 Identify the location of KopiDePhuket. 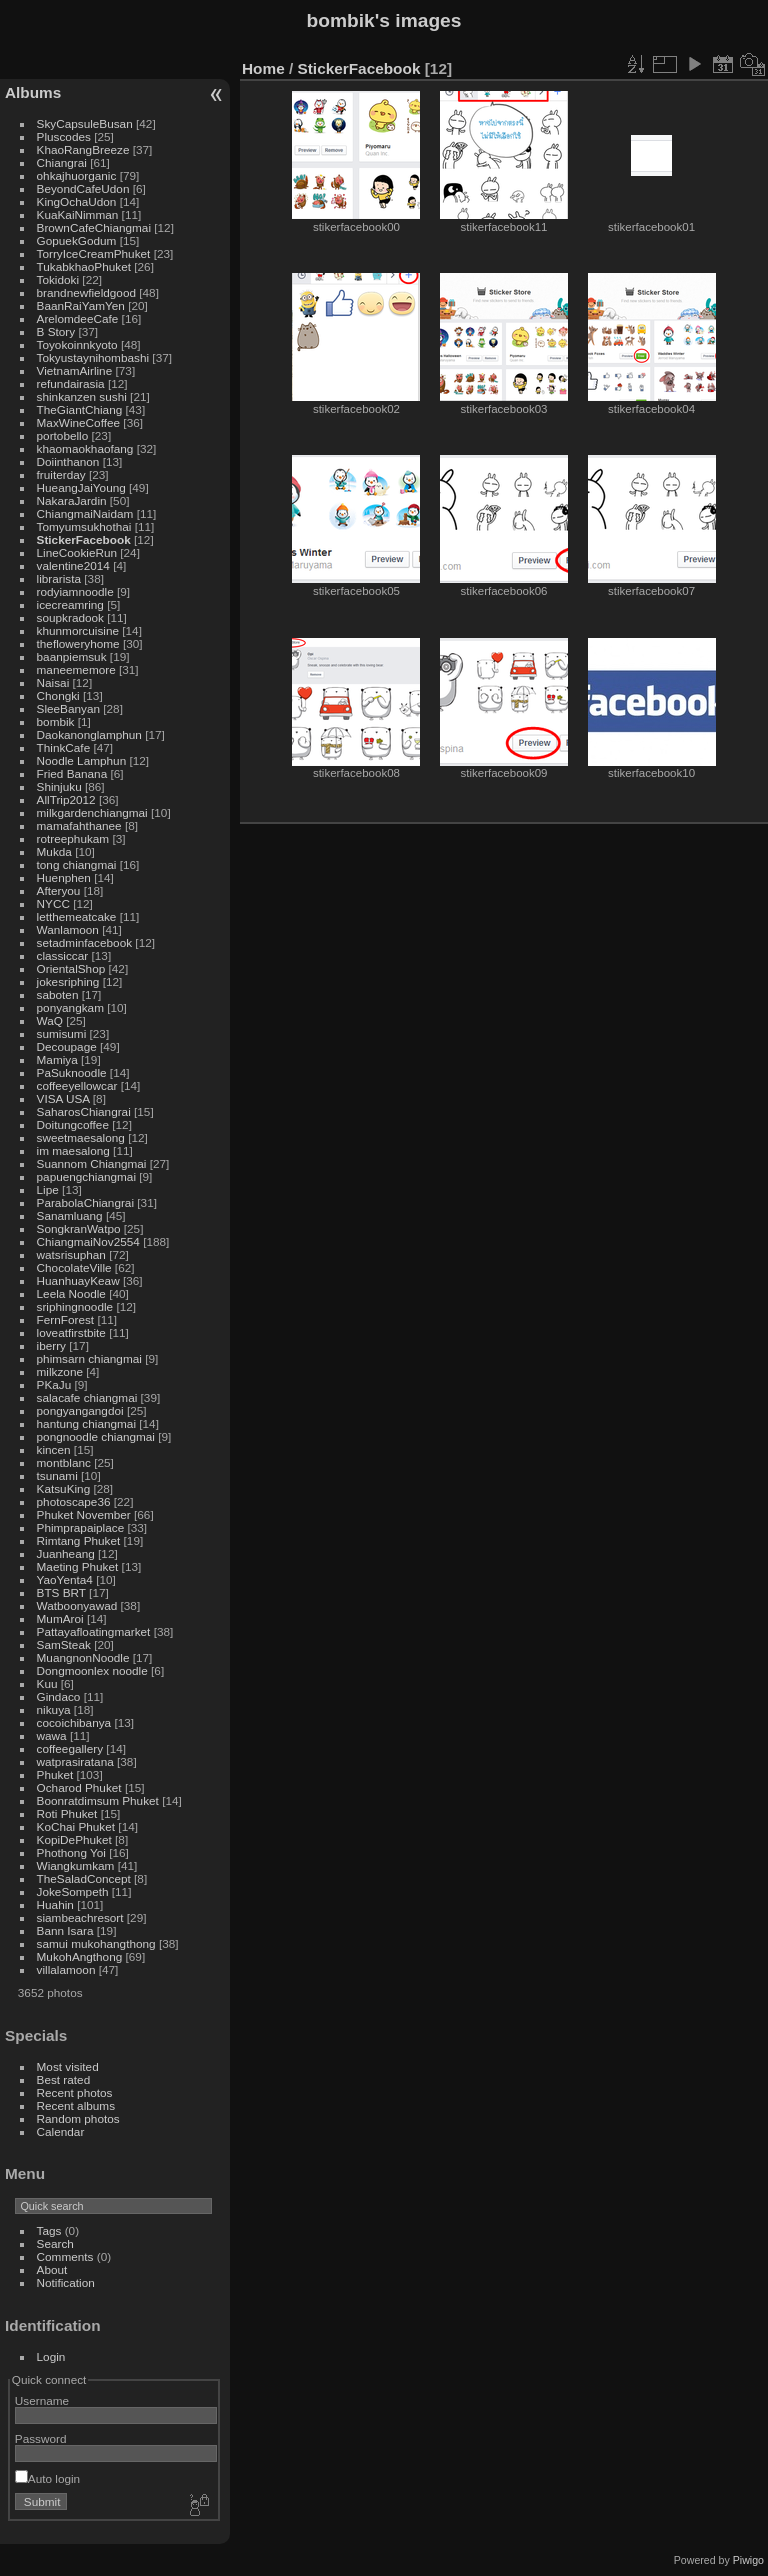
(74, 1839).